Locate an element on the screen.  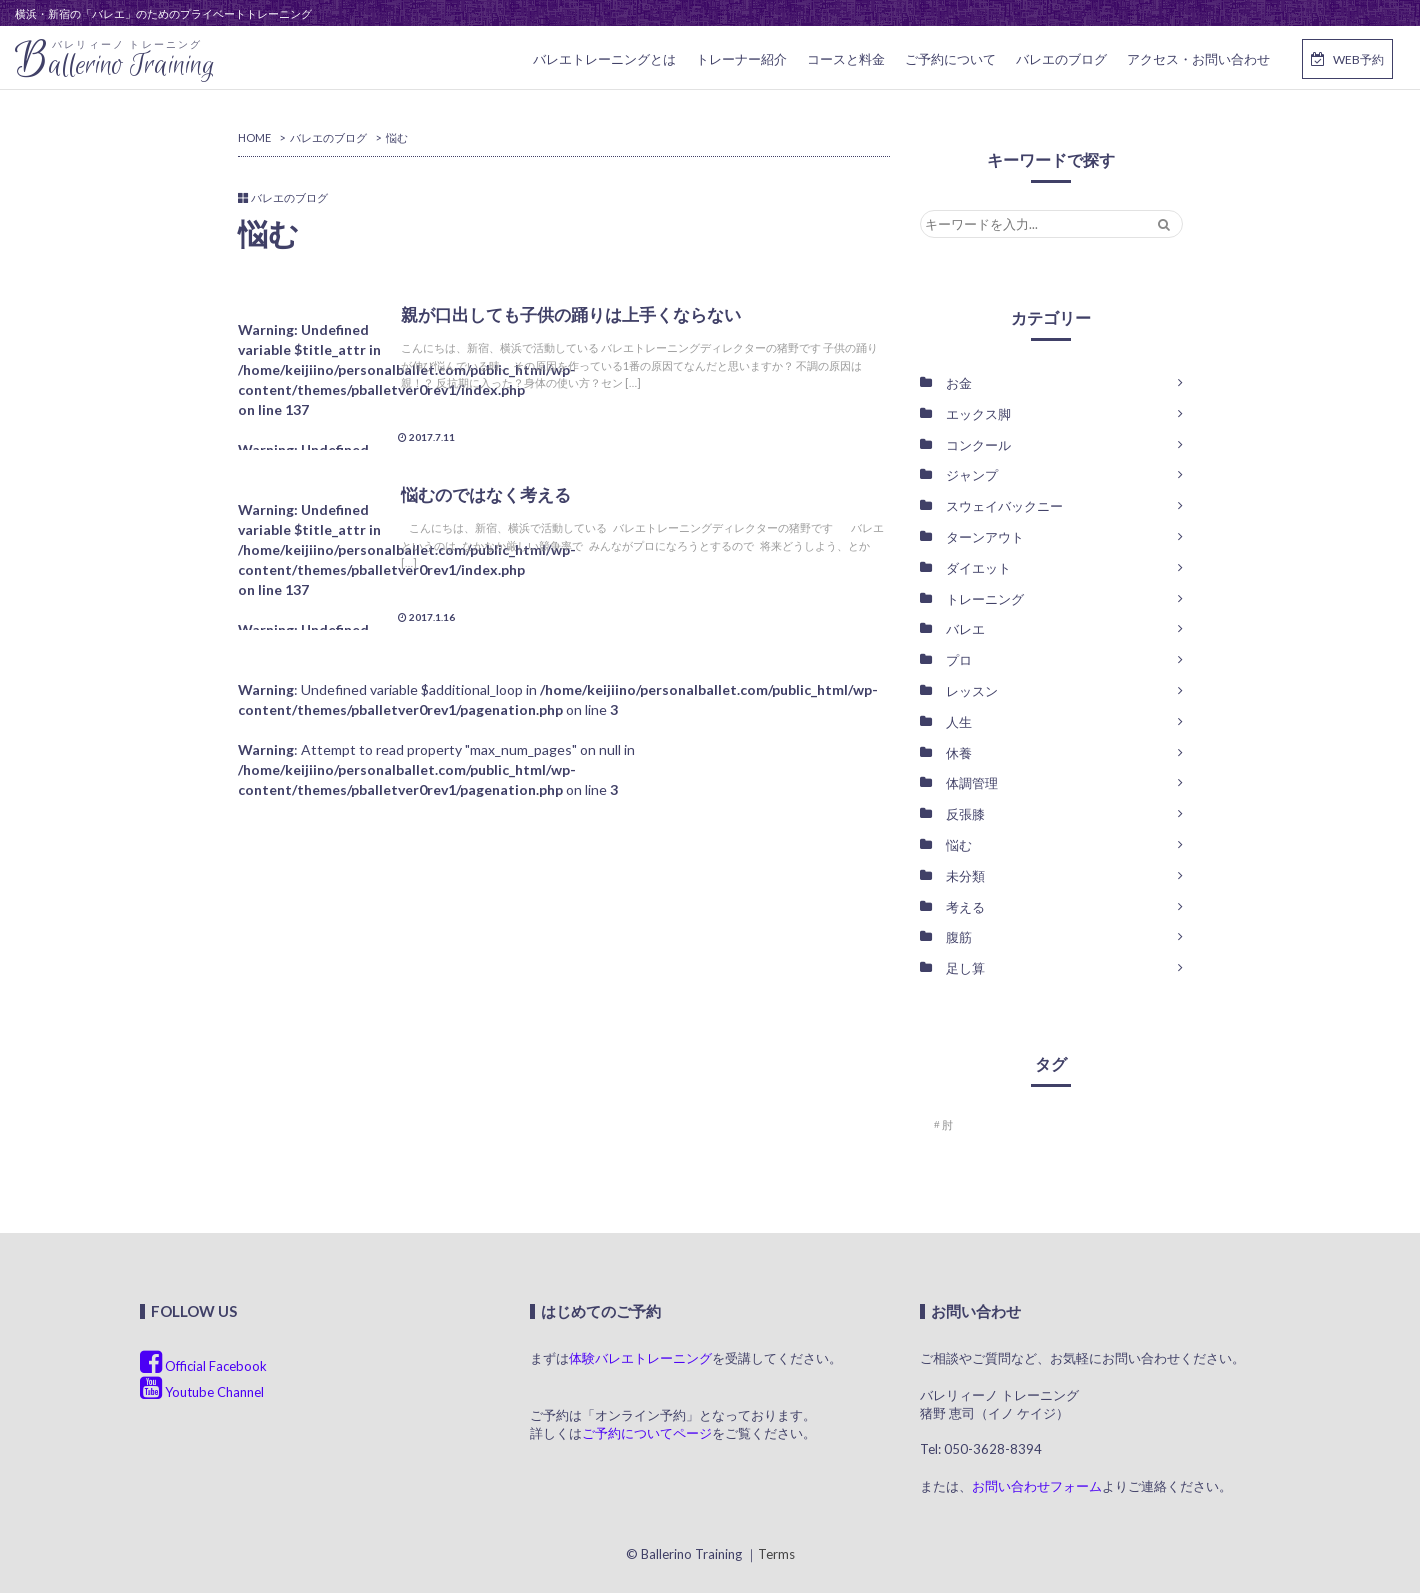
トレーナー紹介 is located at coordinates (741, 59).